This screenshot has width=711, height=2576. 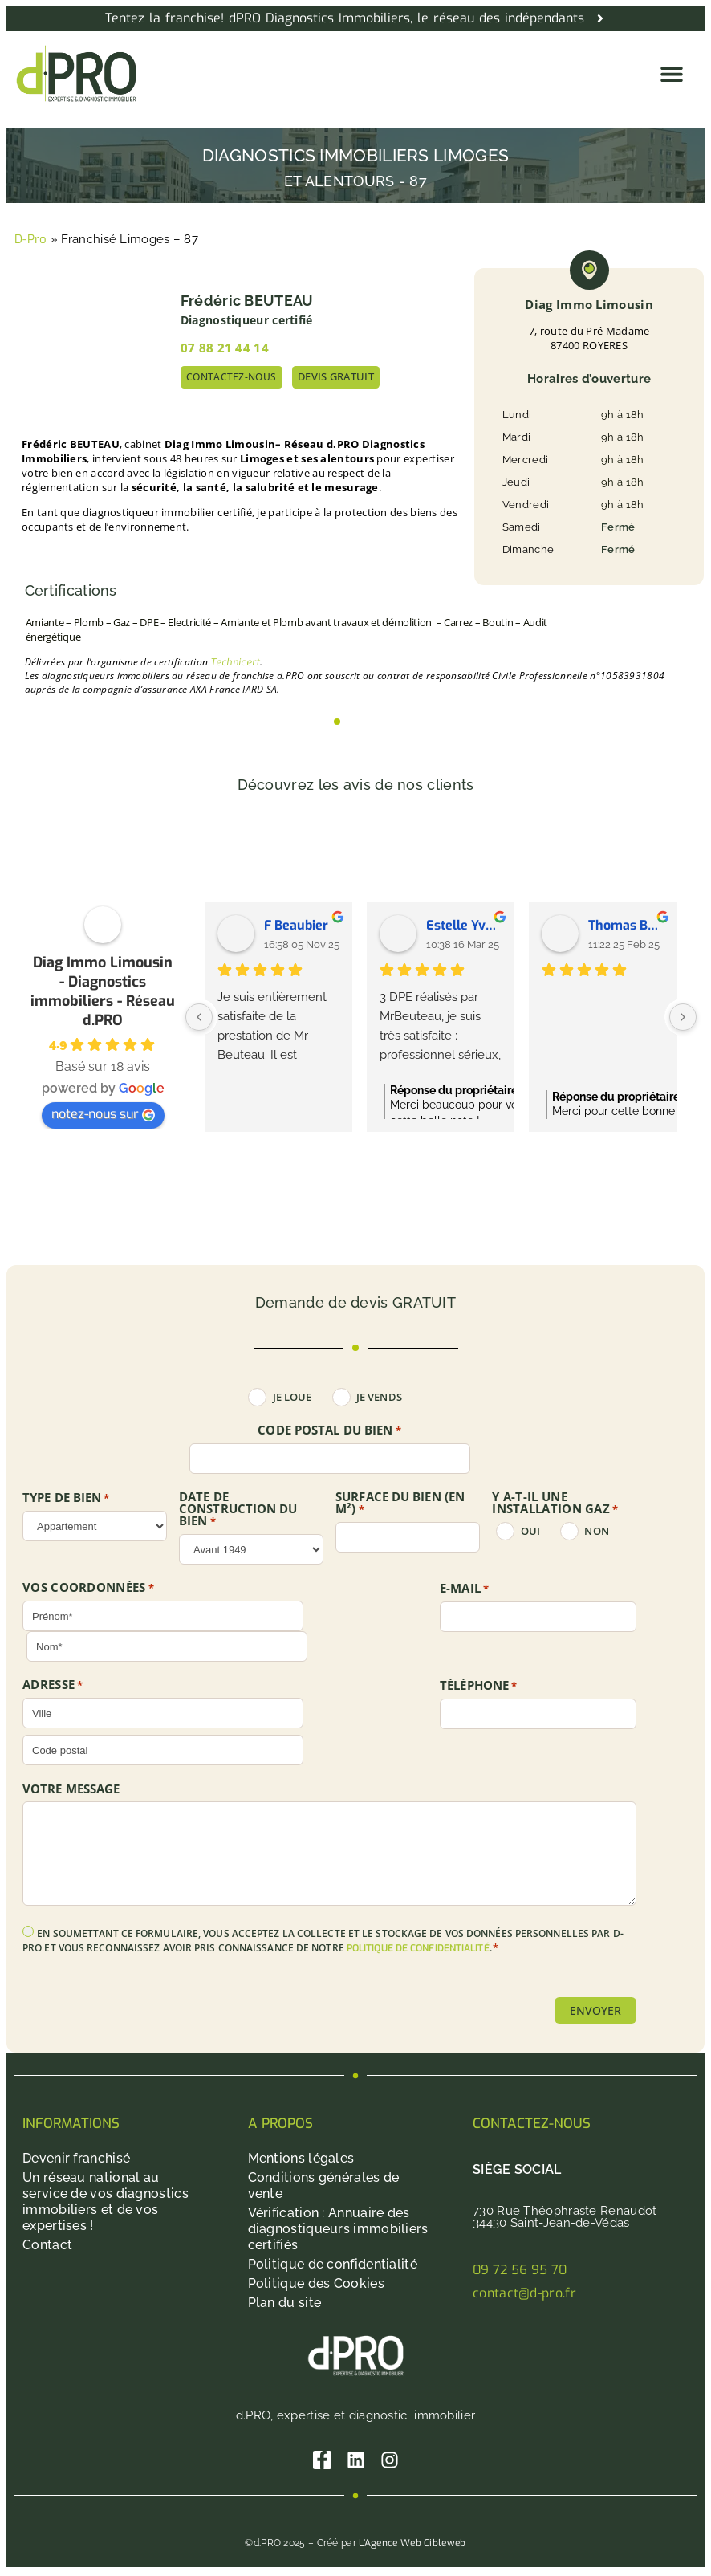 I want to click on Je loue, so click(x=292, y=1397).